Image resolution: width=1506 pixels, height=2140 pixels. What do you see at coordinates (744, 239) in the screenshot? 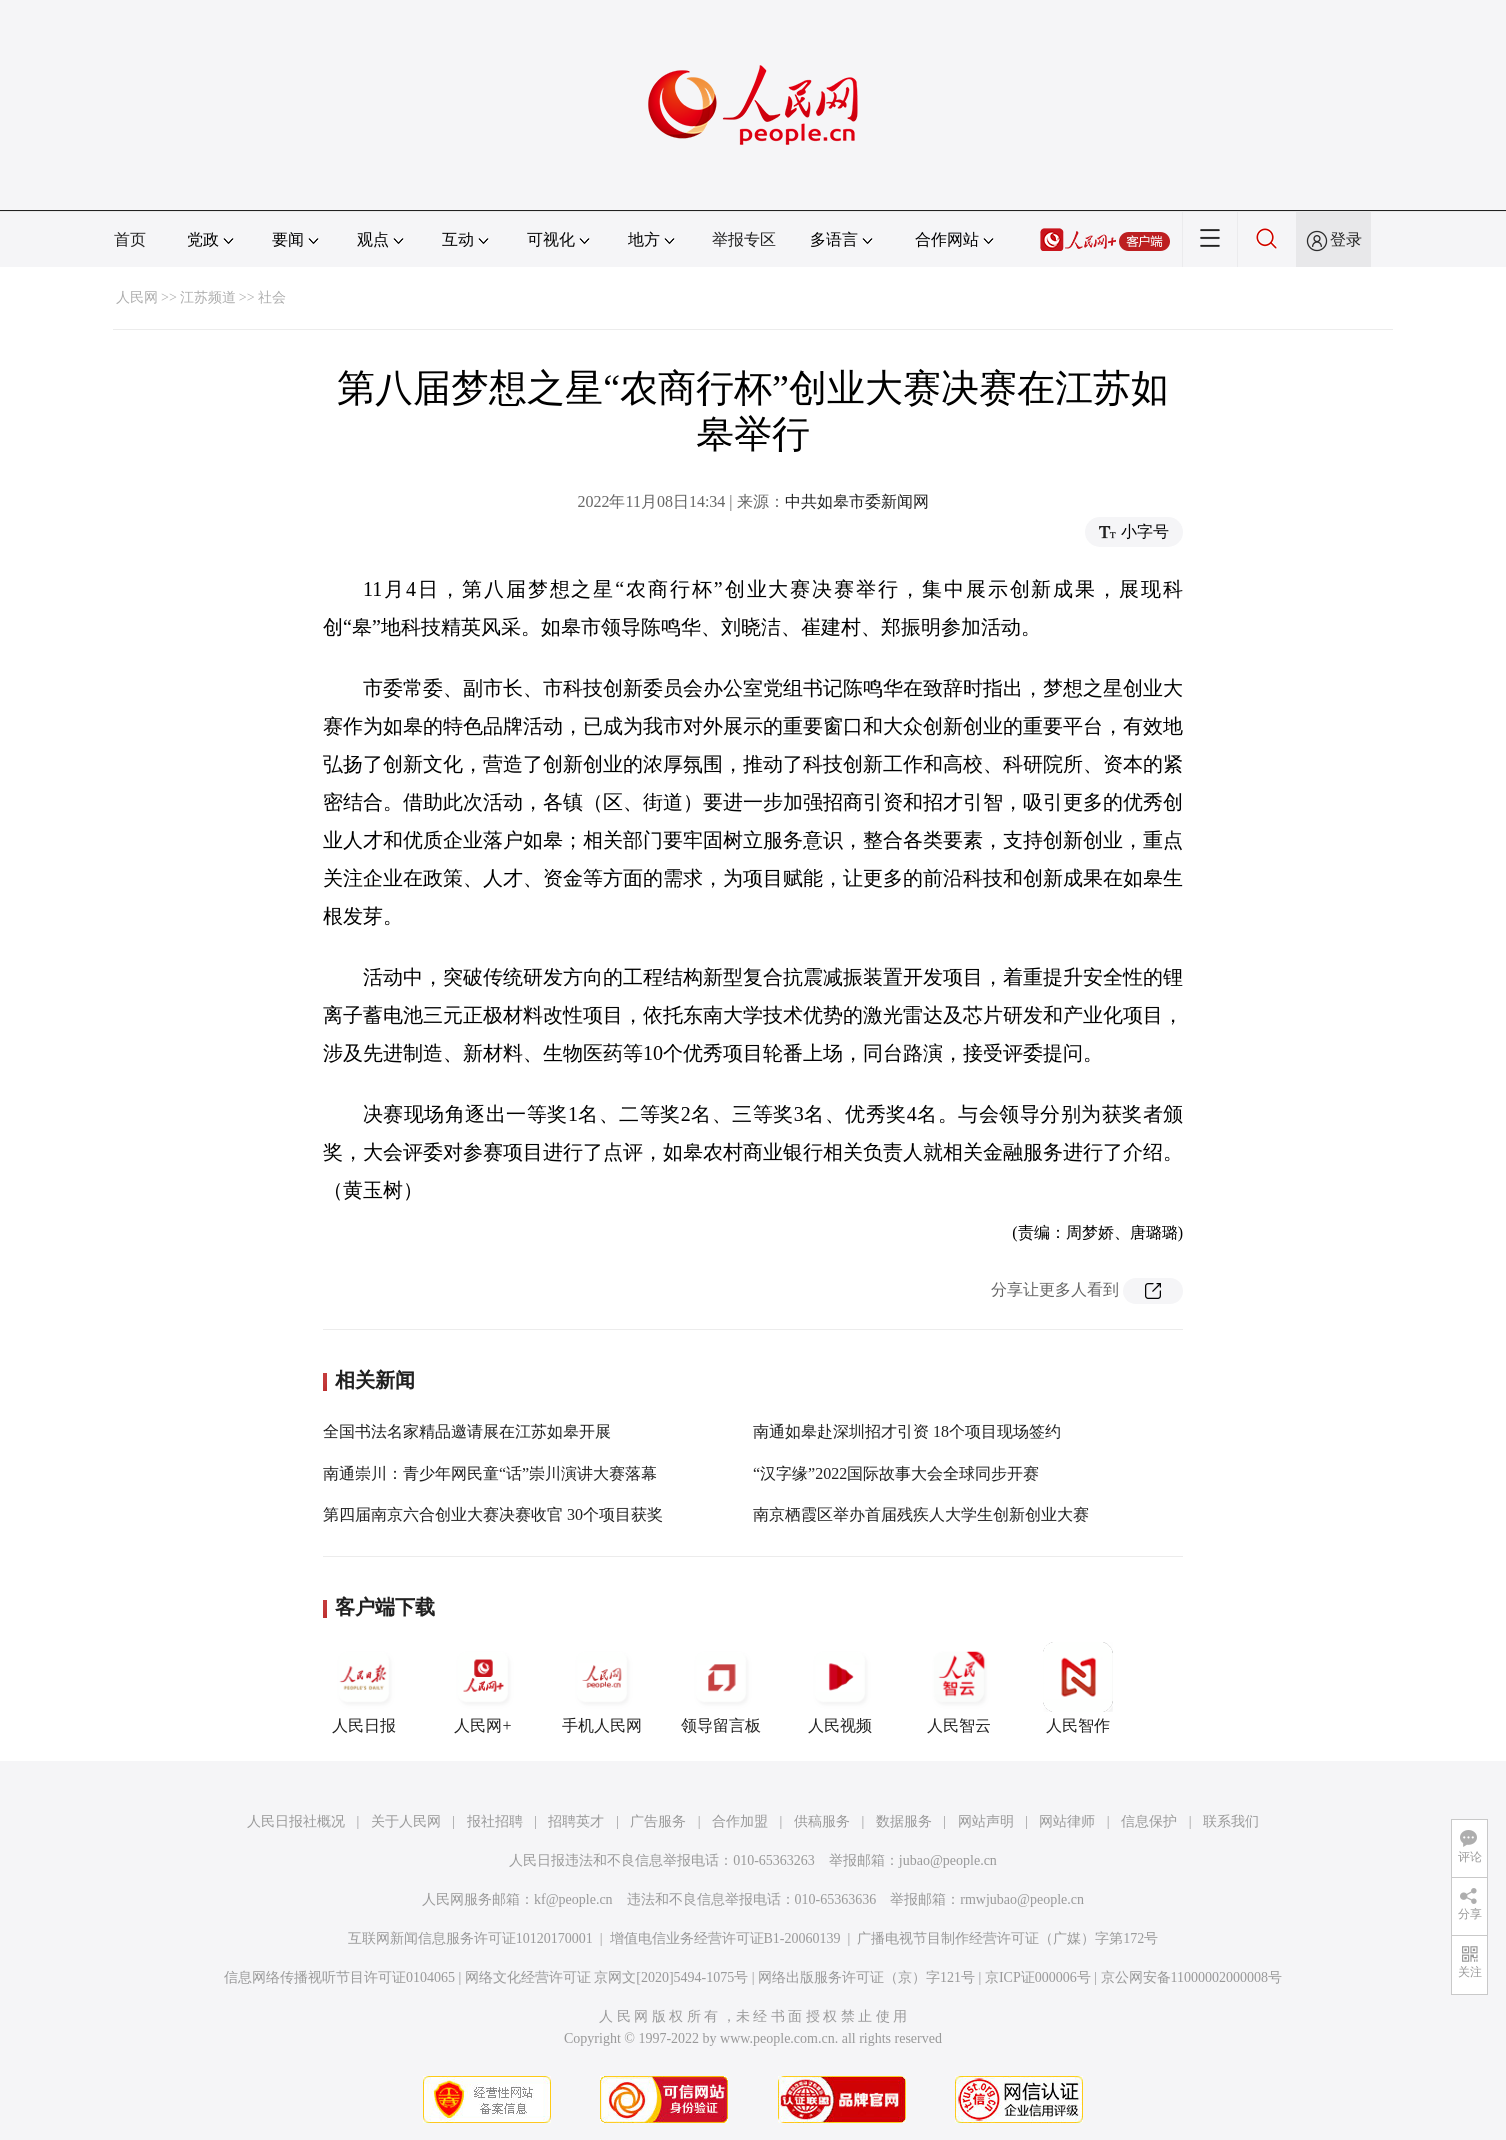
I see `举报专区` at bounding box center [744, 239].